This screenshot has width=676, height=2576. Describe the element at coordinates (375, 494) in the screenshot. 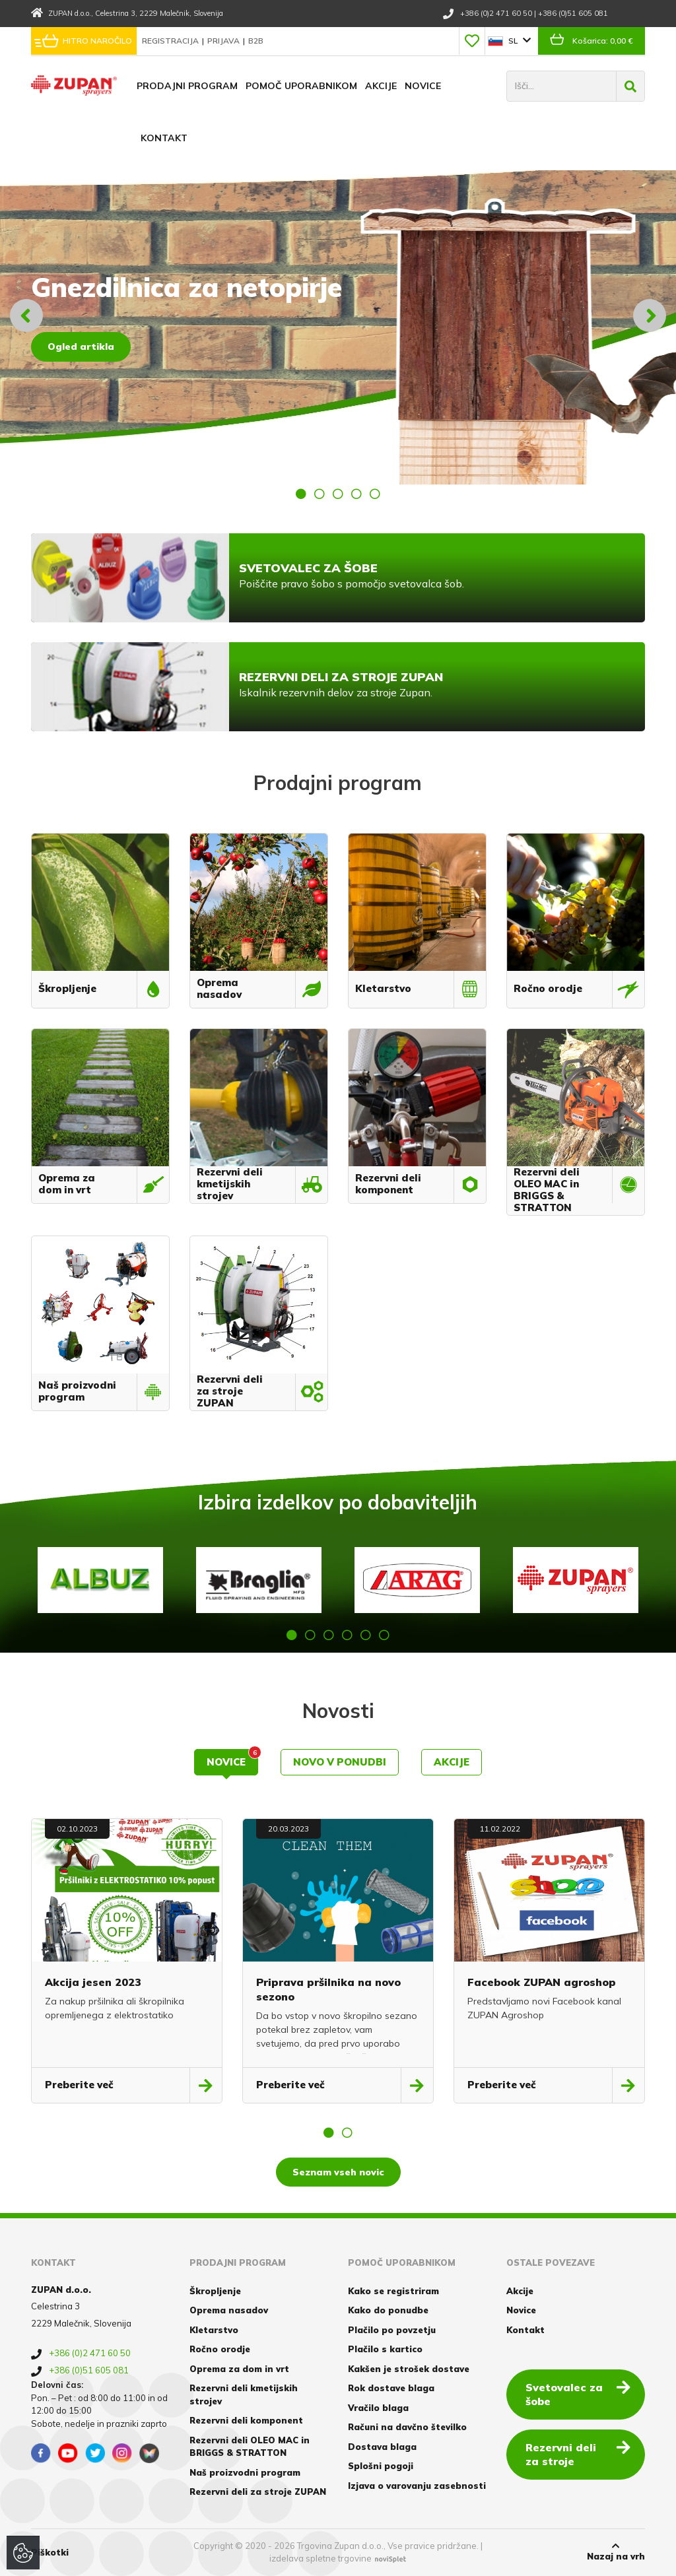

I see `5 [button]` at that location.